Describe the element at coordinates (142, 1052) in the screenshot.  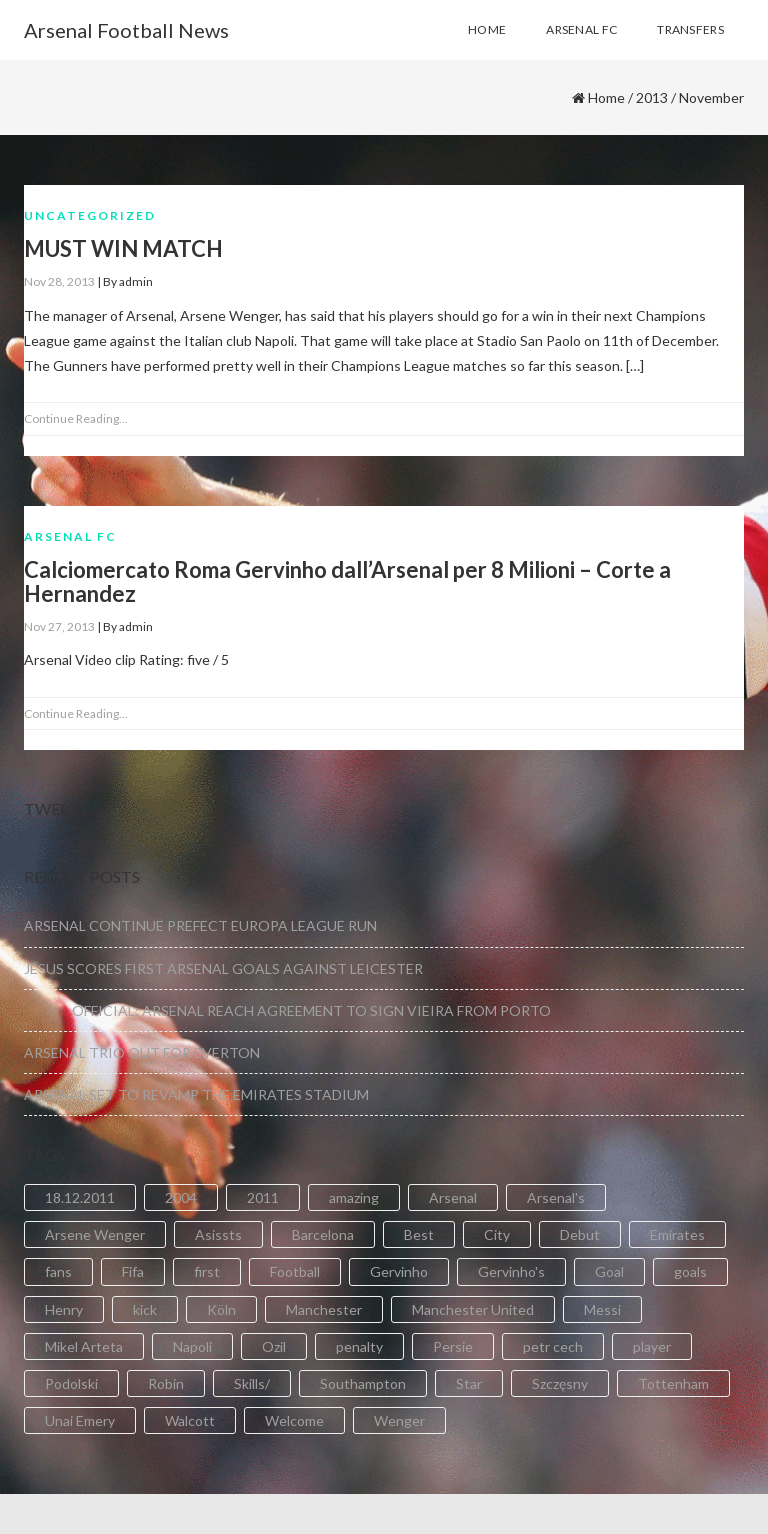
I see `ARSENAL TRIO OUT FOR EVERTON` at that location.